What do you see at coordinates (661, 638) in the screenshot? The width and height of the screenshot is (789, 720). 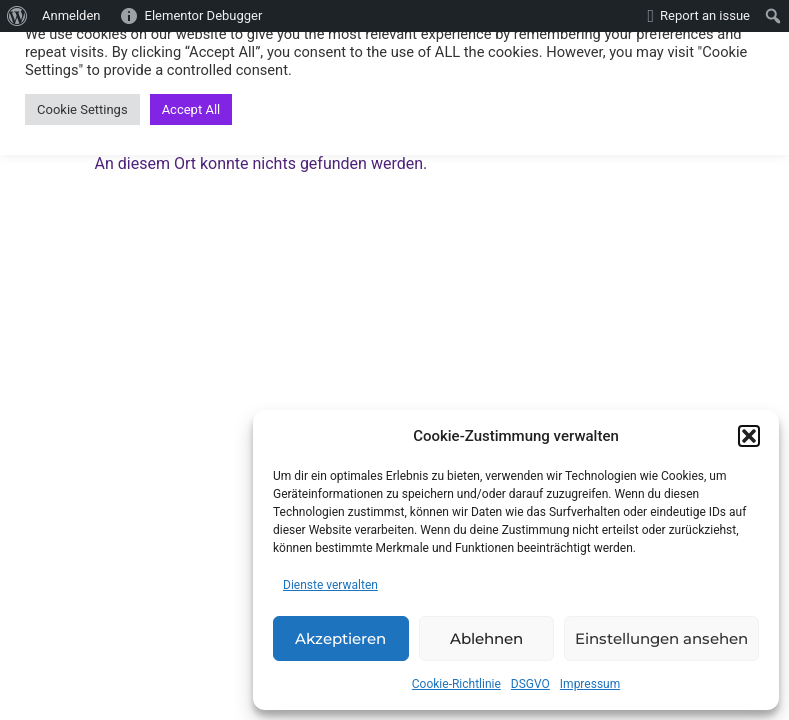 I see `Einstellungen ansehen` at bounding box center [661, 638].